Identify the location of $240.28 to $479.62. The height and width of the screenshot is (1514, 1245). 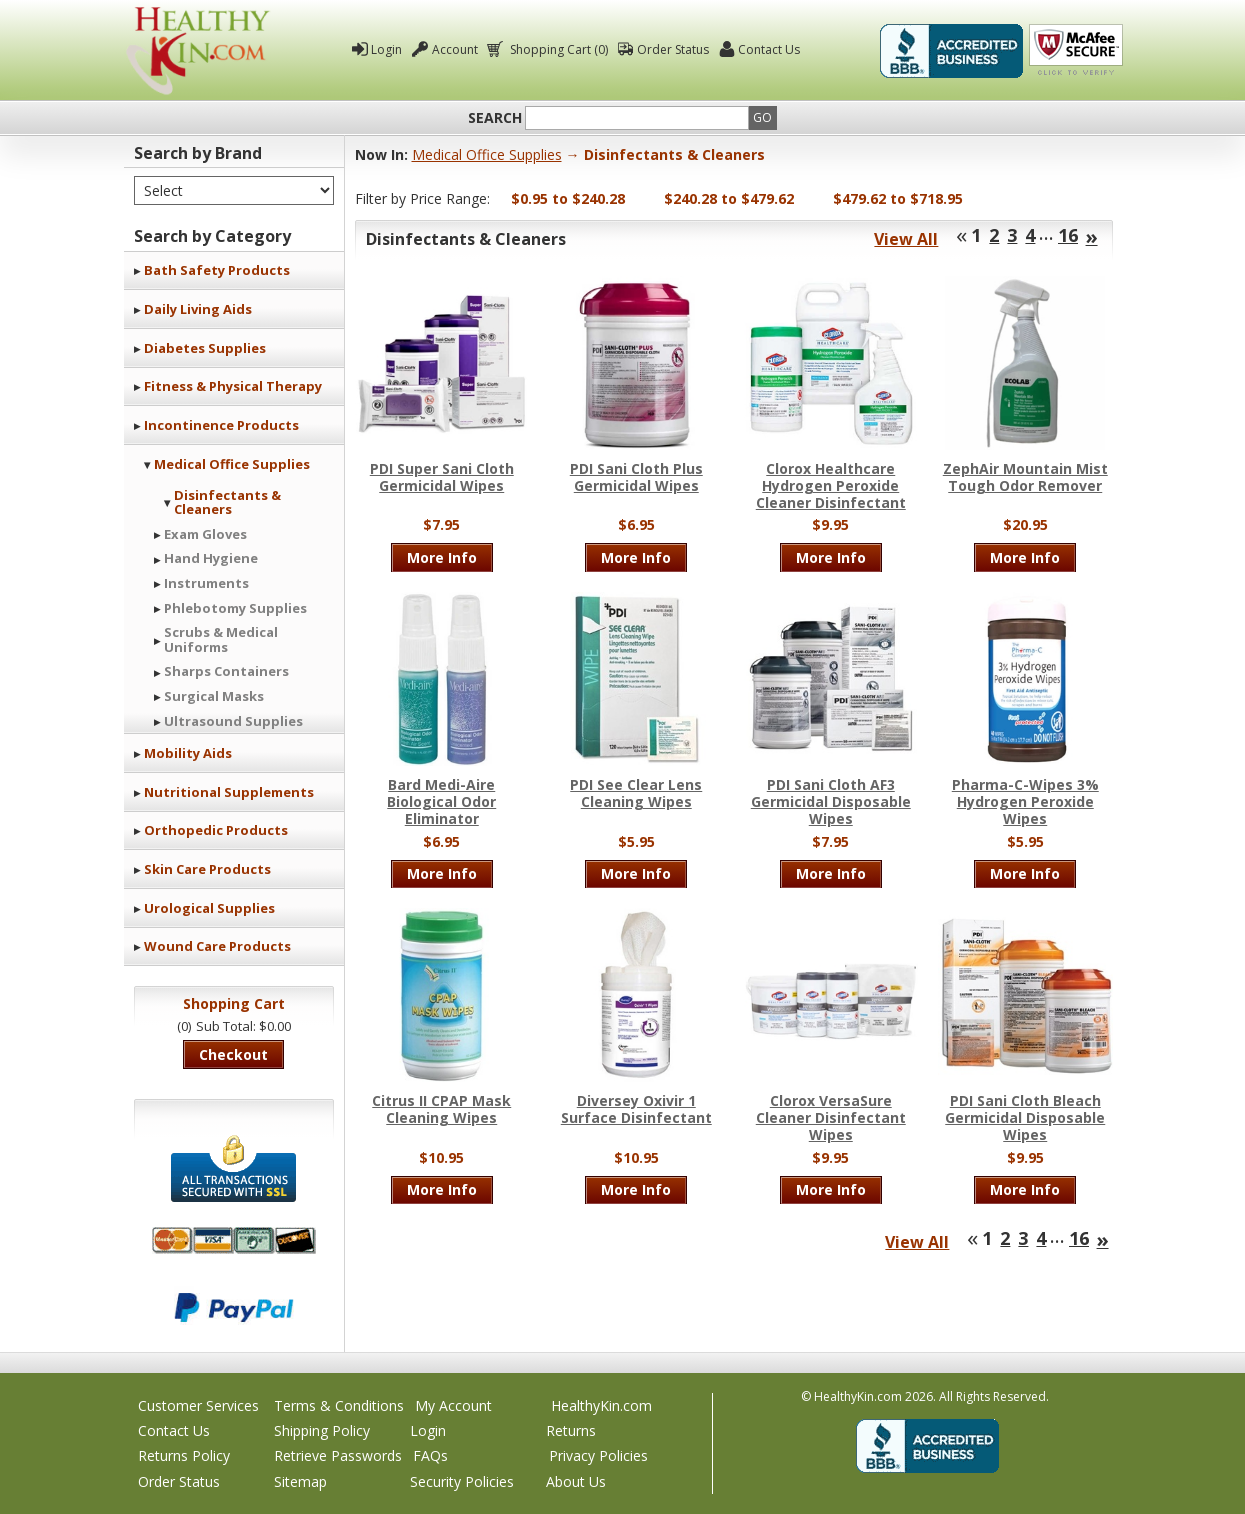
(729, 198).